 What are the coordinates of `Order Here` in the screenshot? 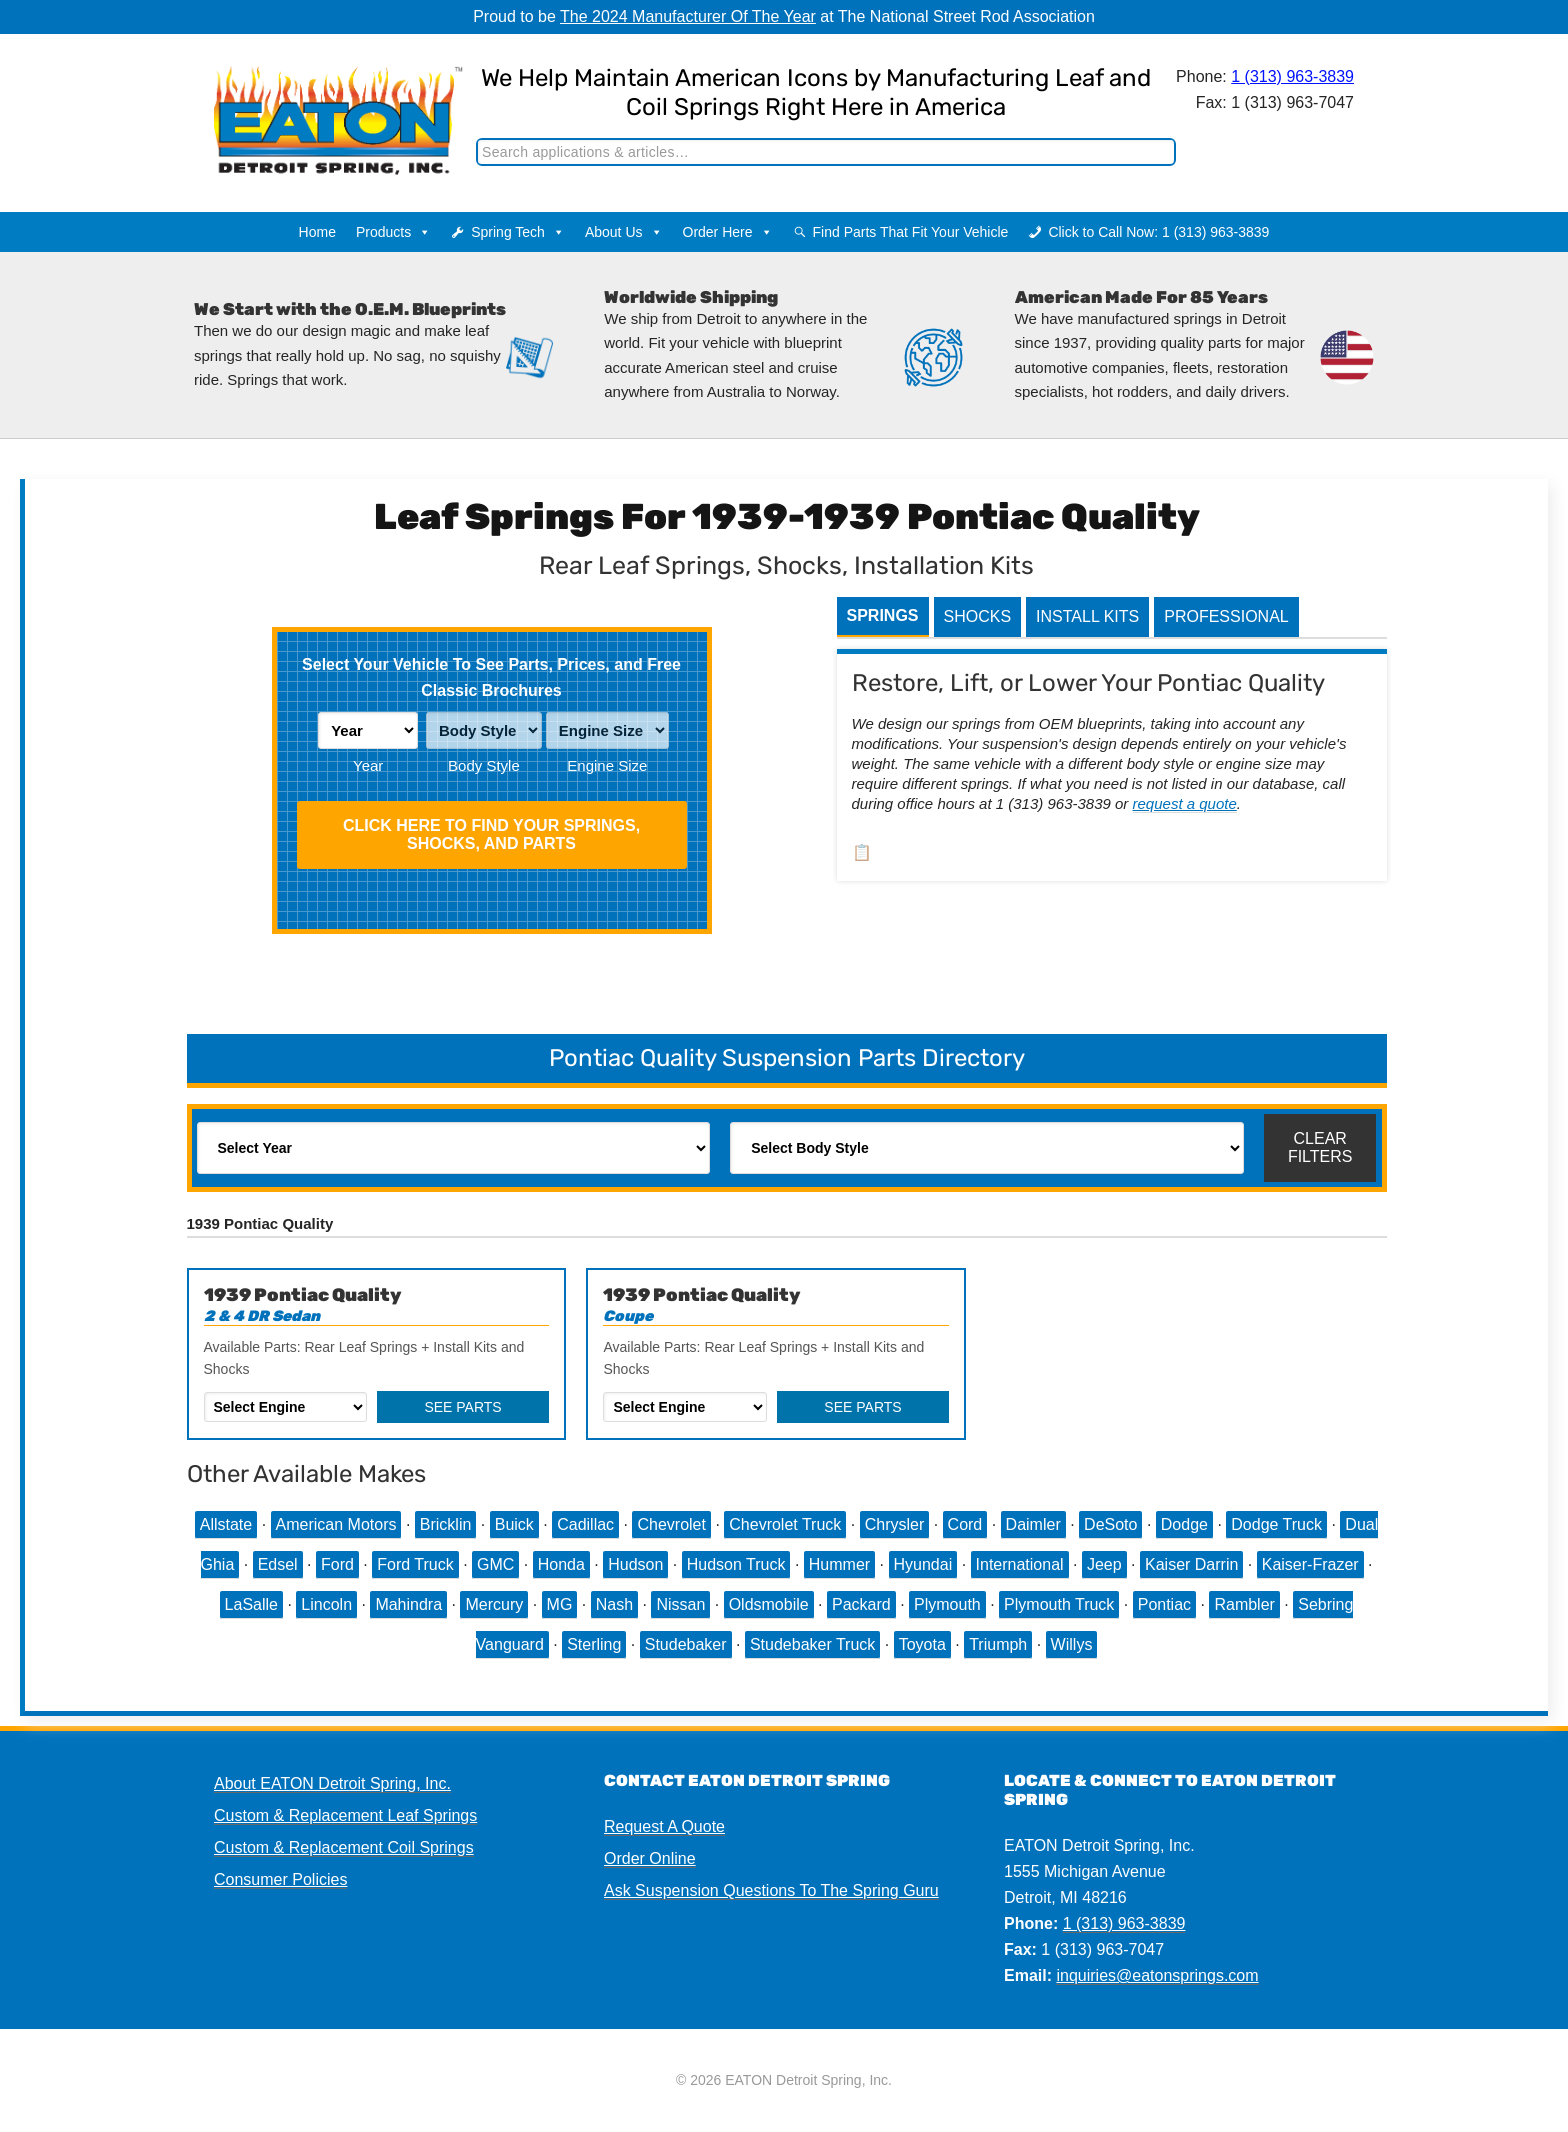 It's located at (728, 232).